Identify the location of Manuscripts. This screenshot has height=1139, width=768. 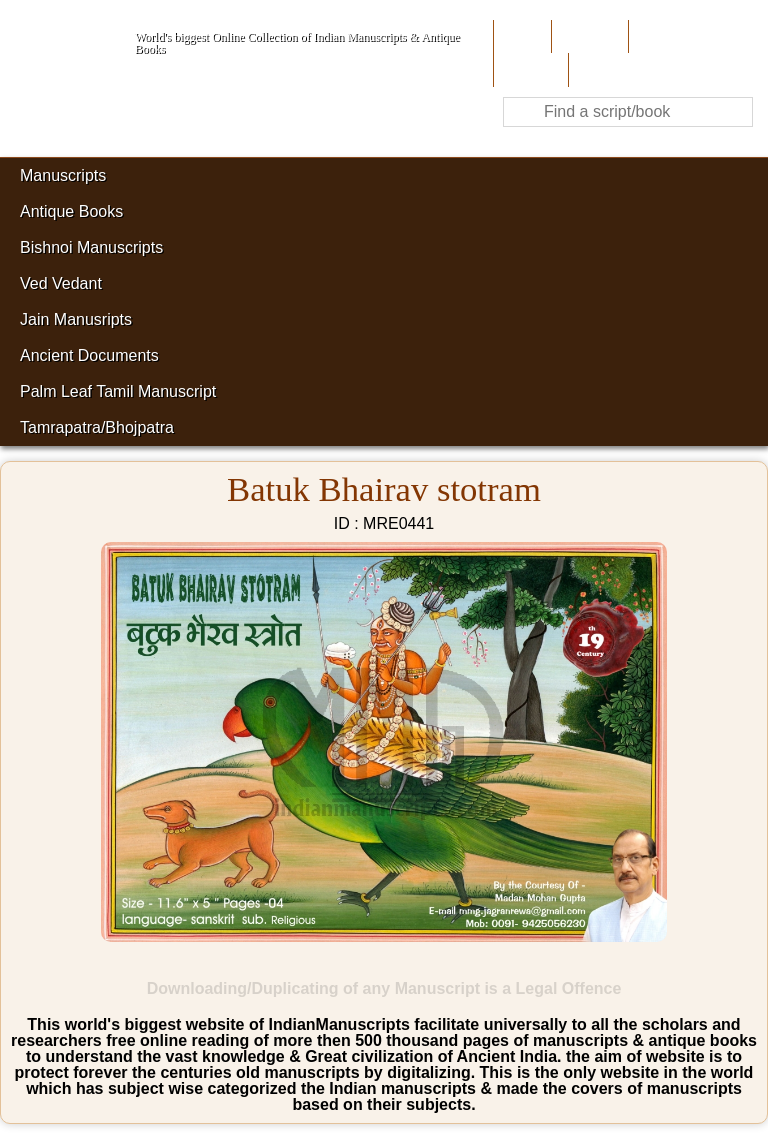
(63, 175).